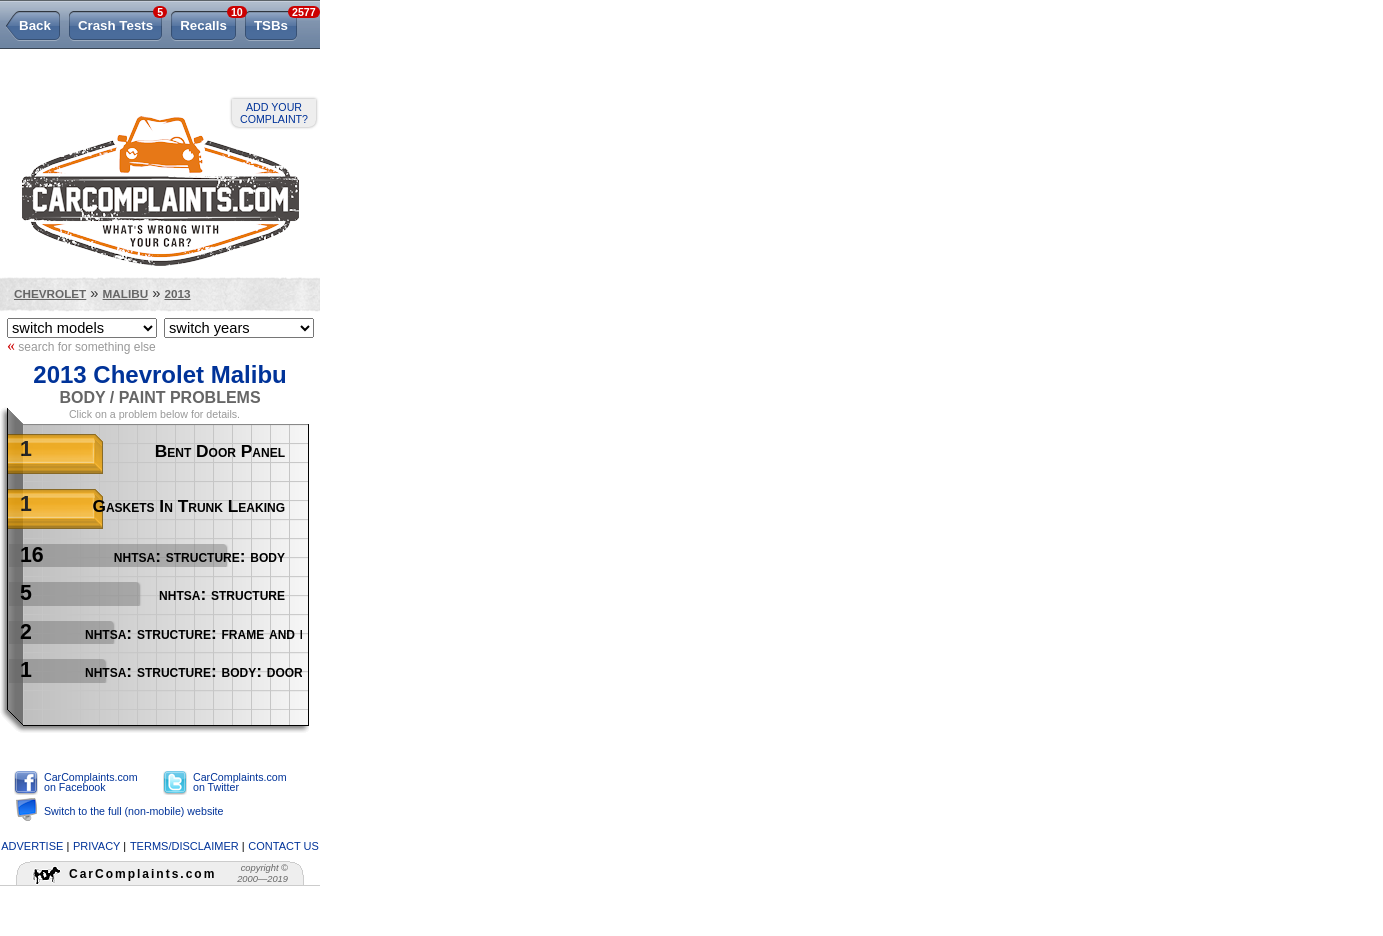 This screenshot has height=936, width=1383. Describe the element at coordinates (126, 293) in the screenshot. I see `Malibu` at that location.